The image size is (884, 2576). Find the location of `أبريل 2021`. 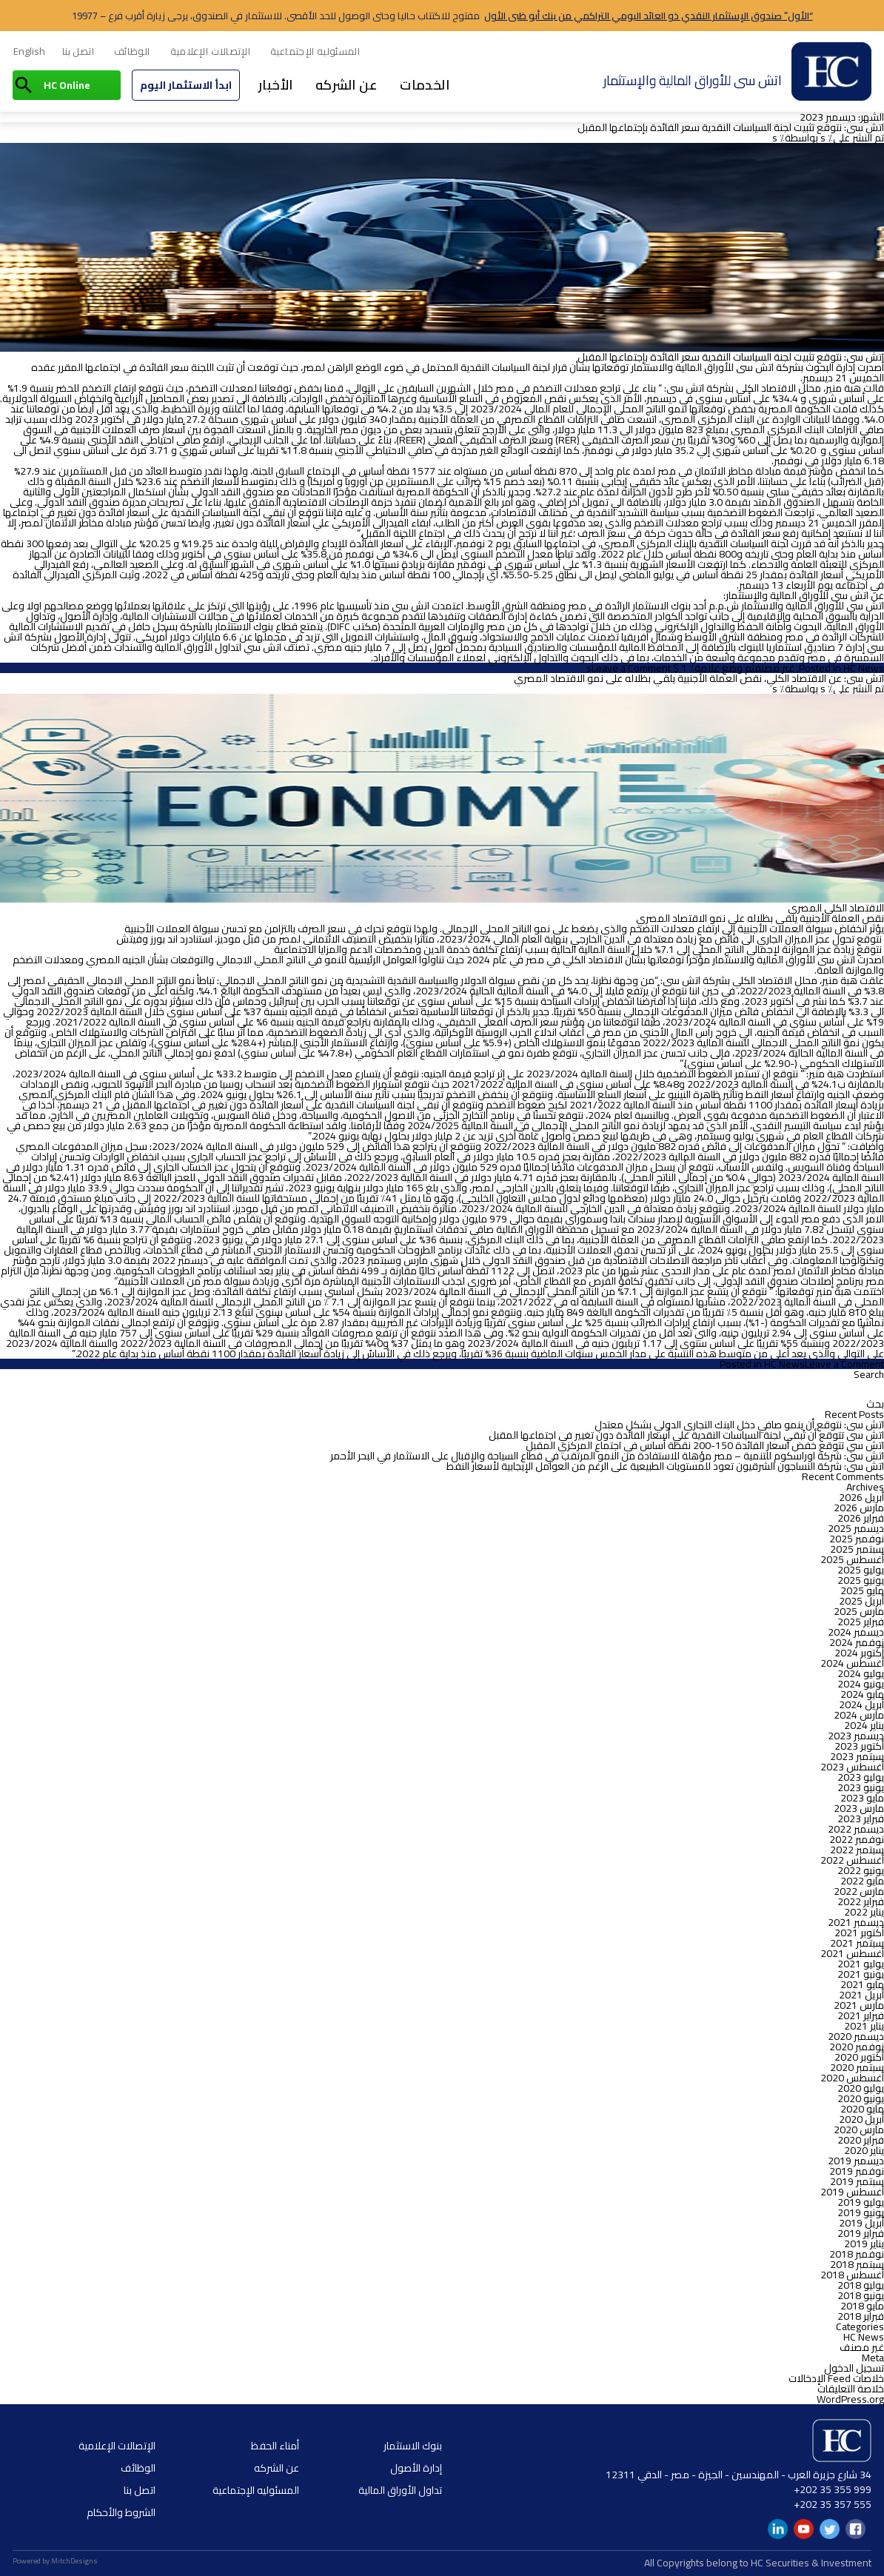

أبريل 2021 is located at coordinates (861, 1994).